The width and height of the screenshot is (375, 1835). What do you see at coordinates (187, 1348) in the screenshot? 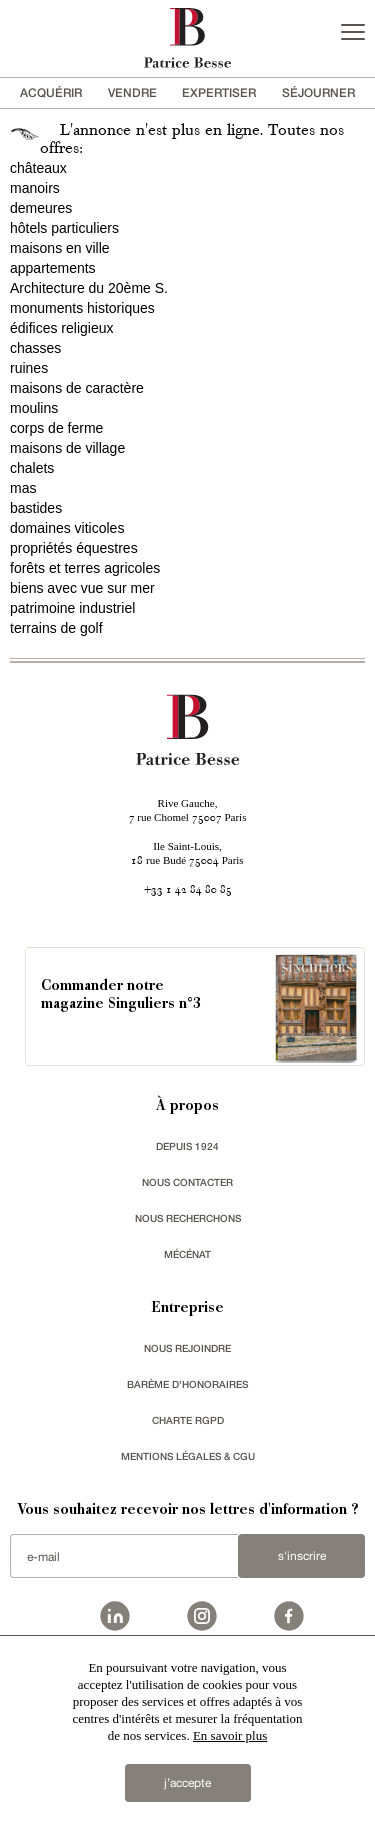
I see `nous rejoindre` at bounding box center [187, 1348].